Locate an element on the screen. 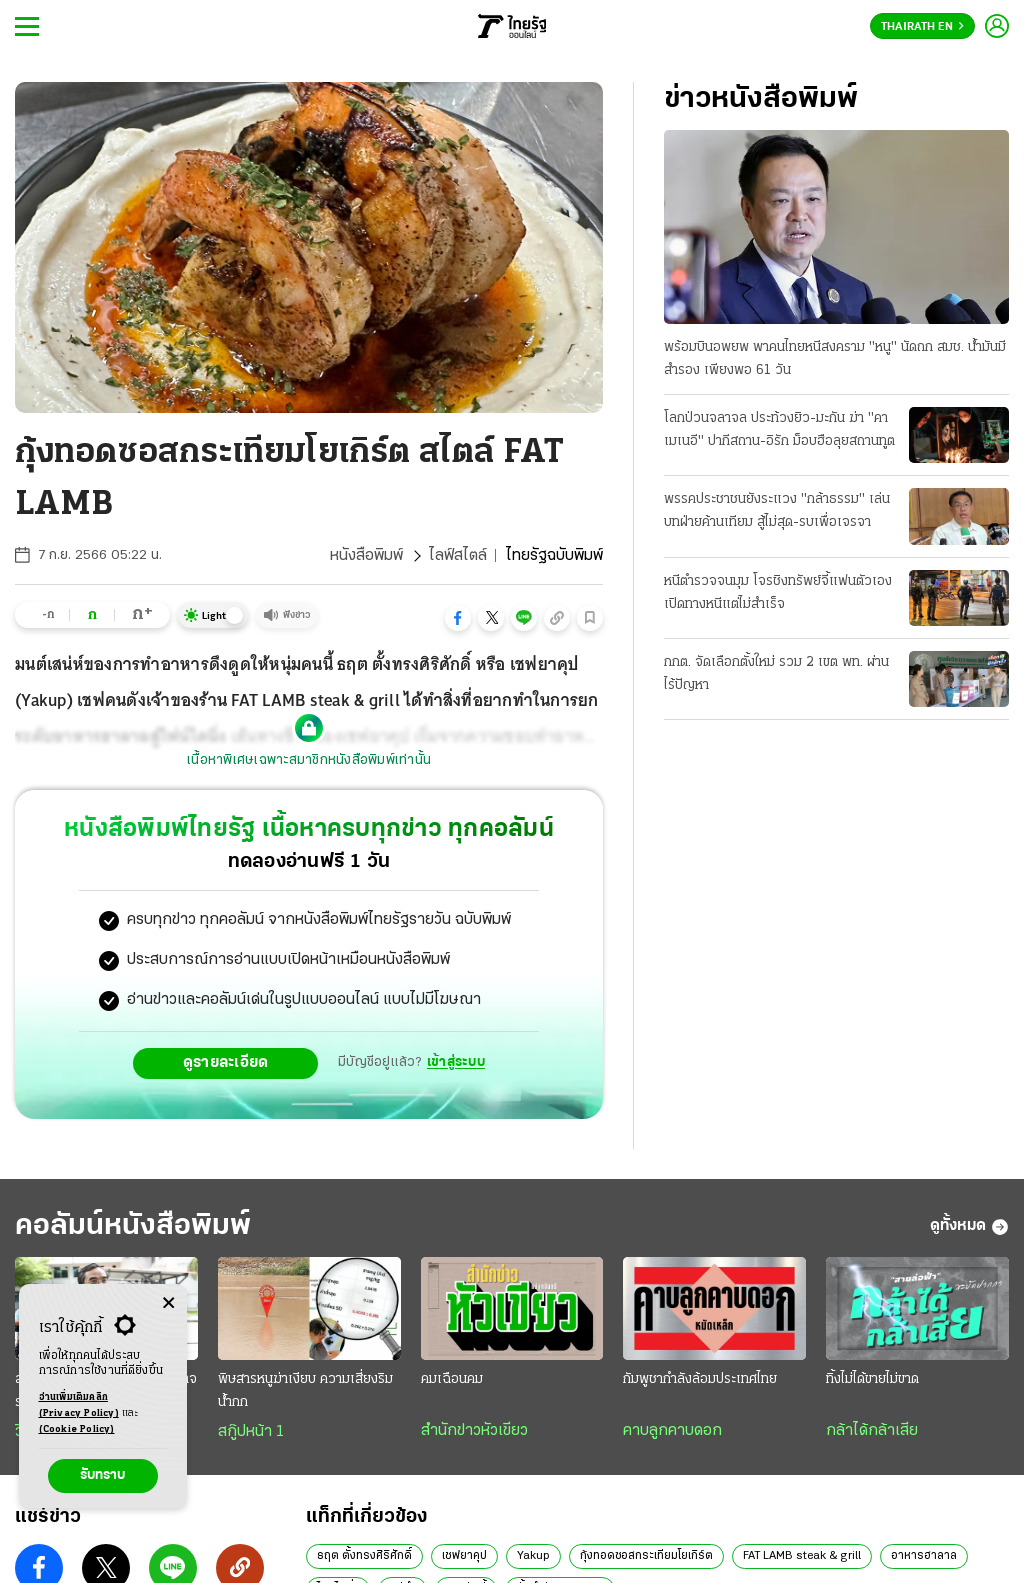  เข้าสู่ระบบ is located at coordinates (456, 1062).